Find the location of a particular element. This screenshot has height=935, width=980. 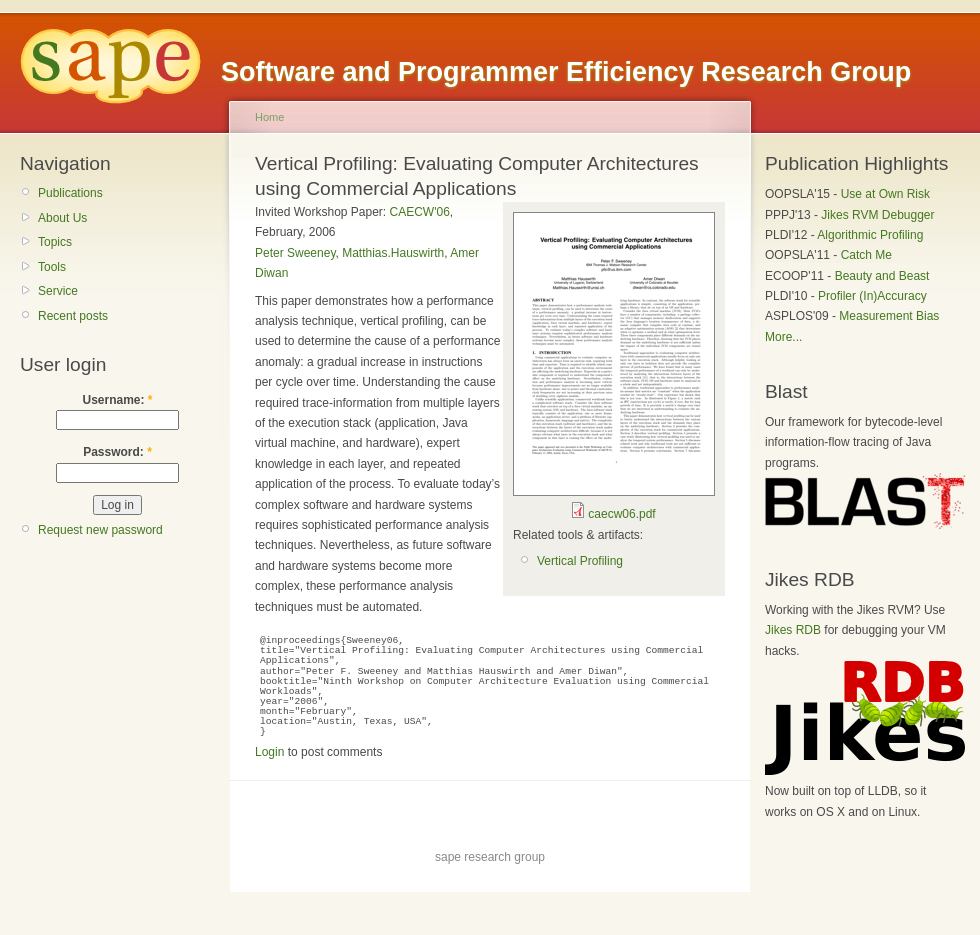

Topics is located at coordinates (55, 242).